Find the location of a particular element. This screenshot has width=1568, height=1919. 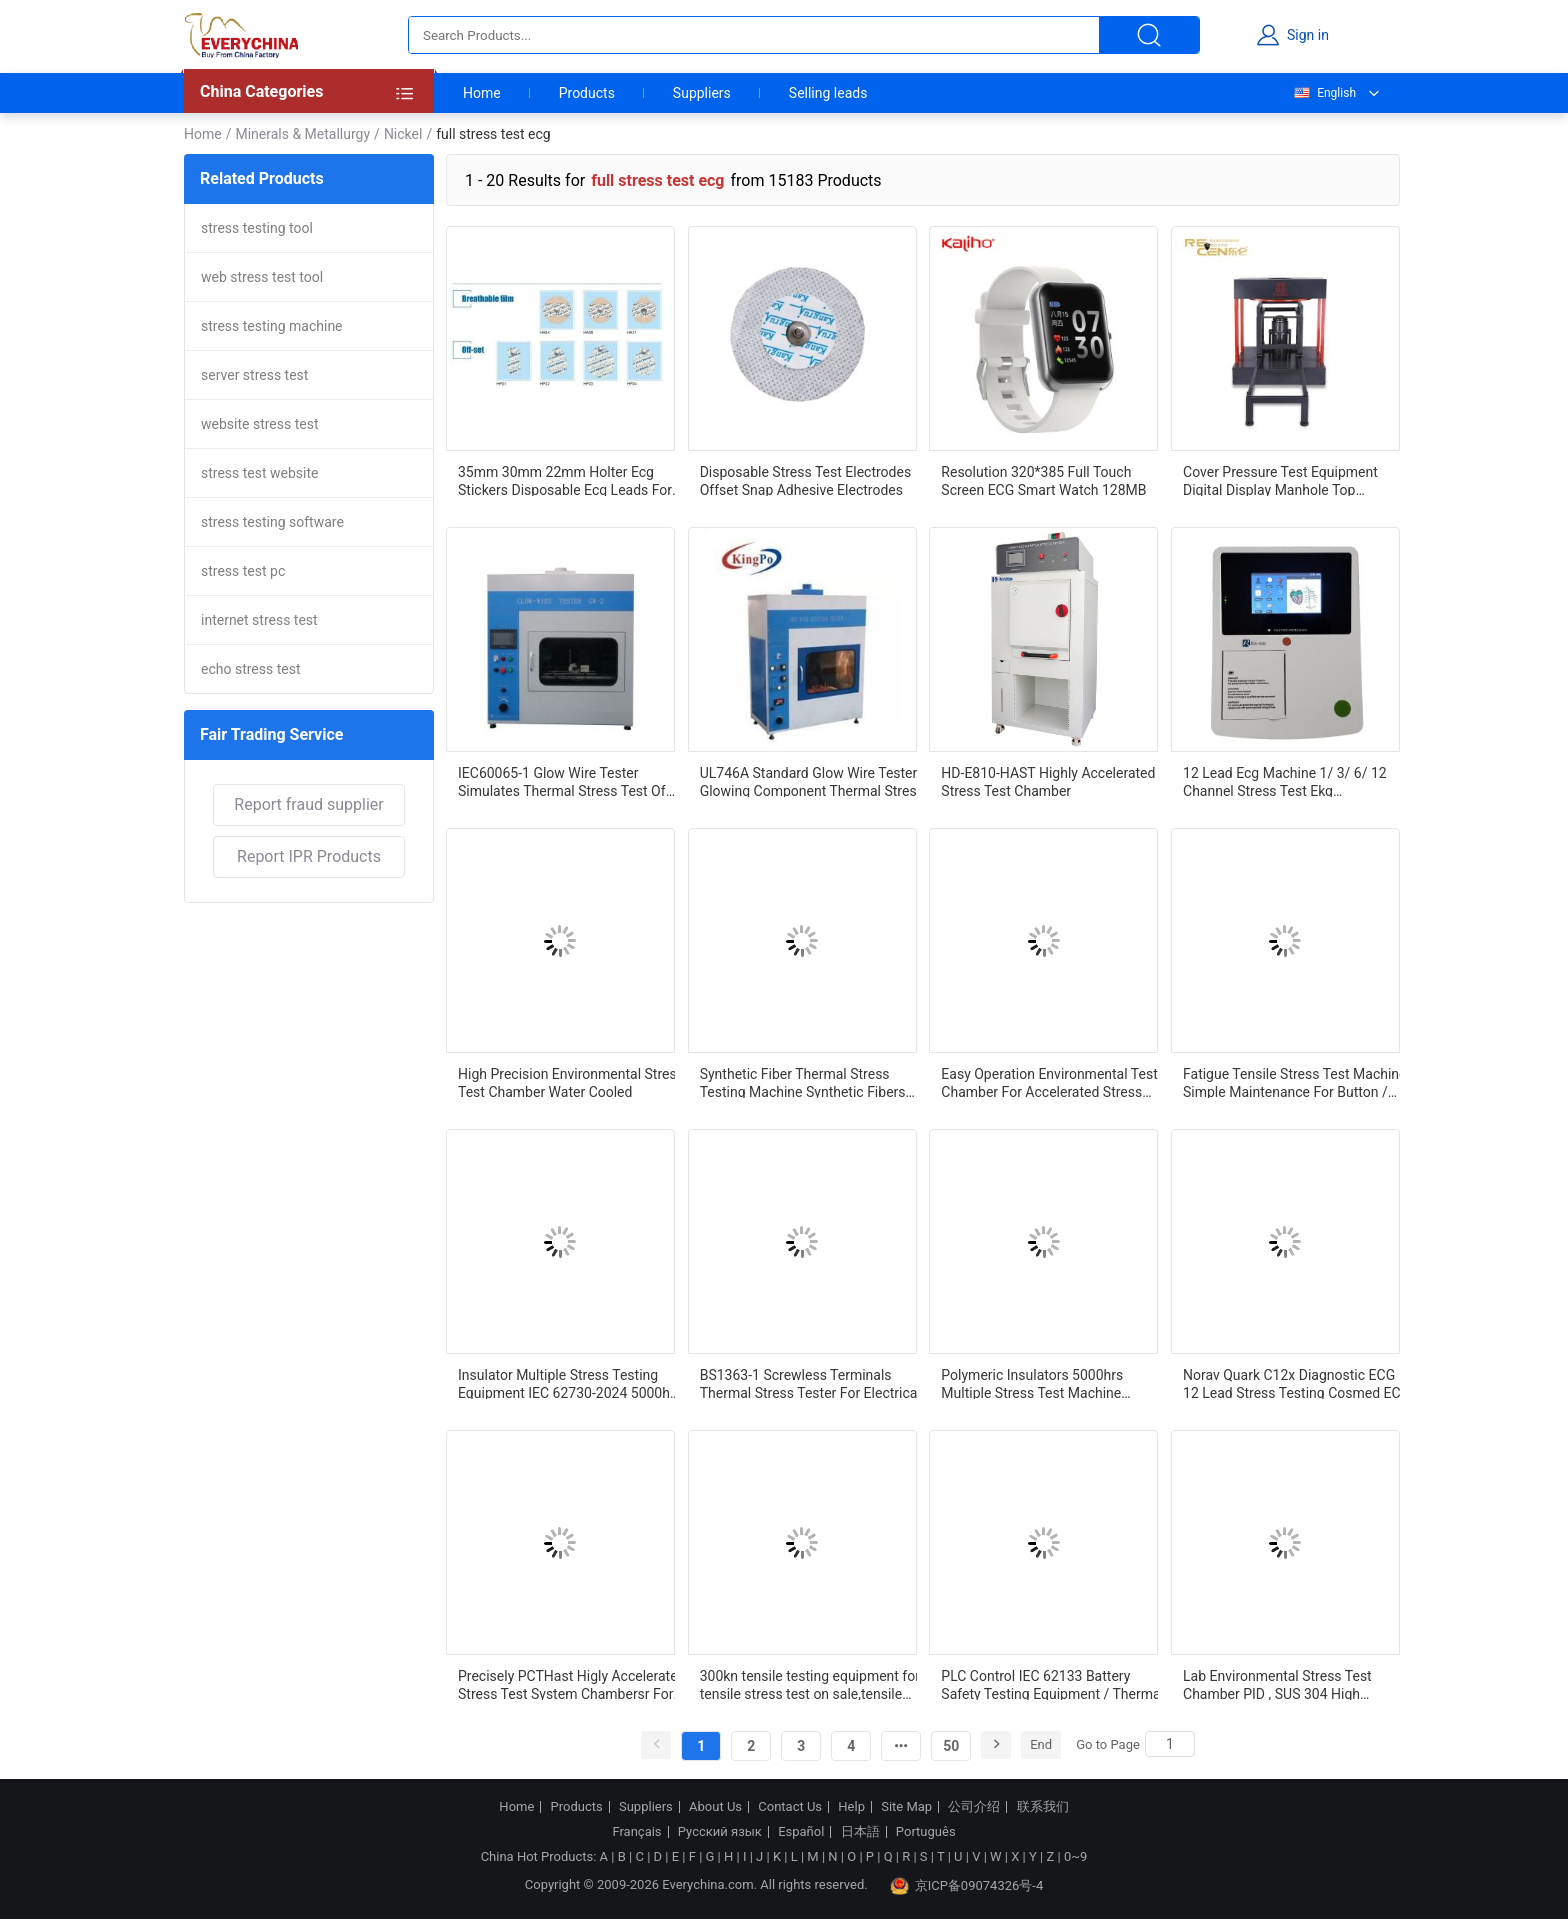

京ICP备09074326号-4 is located at coordinates (967, 1886).